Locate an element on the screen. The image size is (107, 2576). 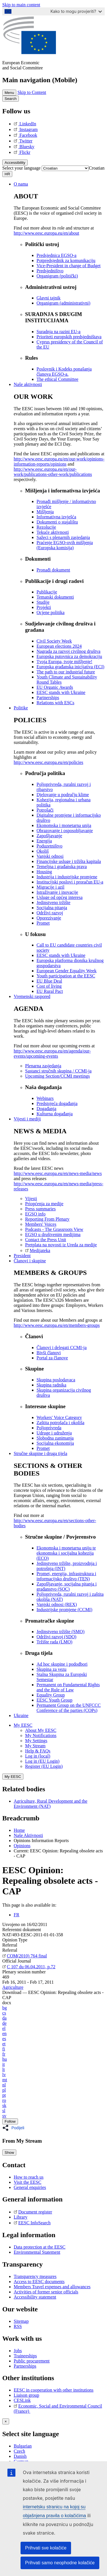
Publikacije [menuitem] is located at coordinates (47, 591).